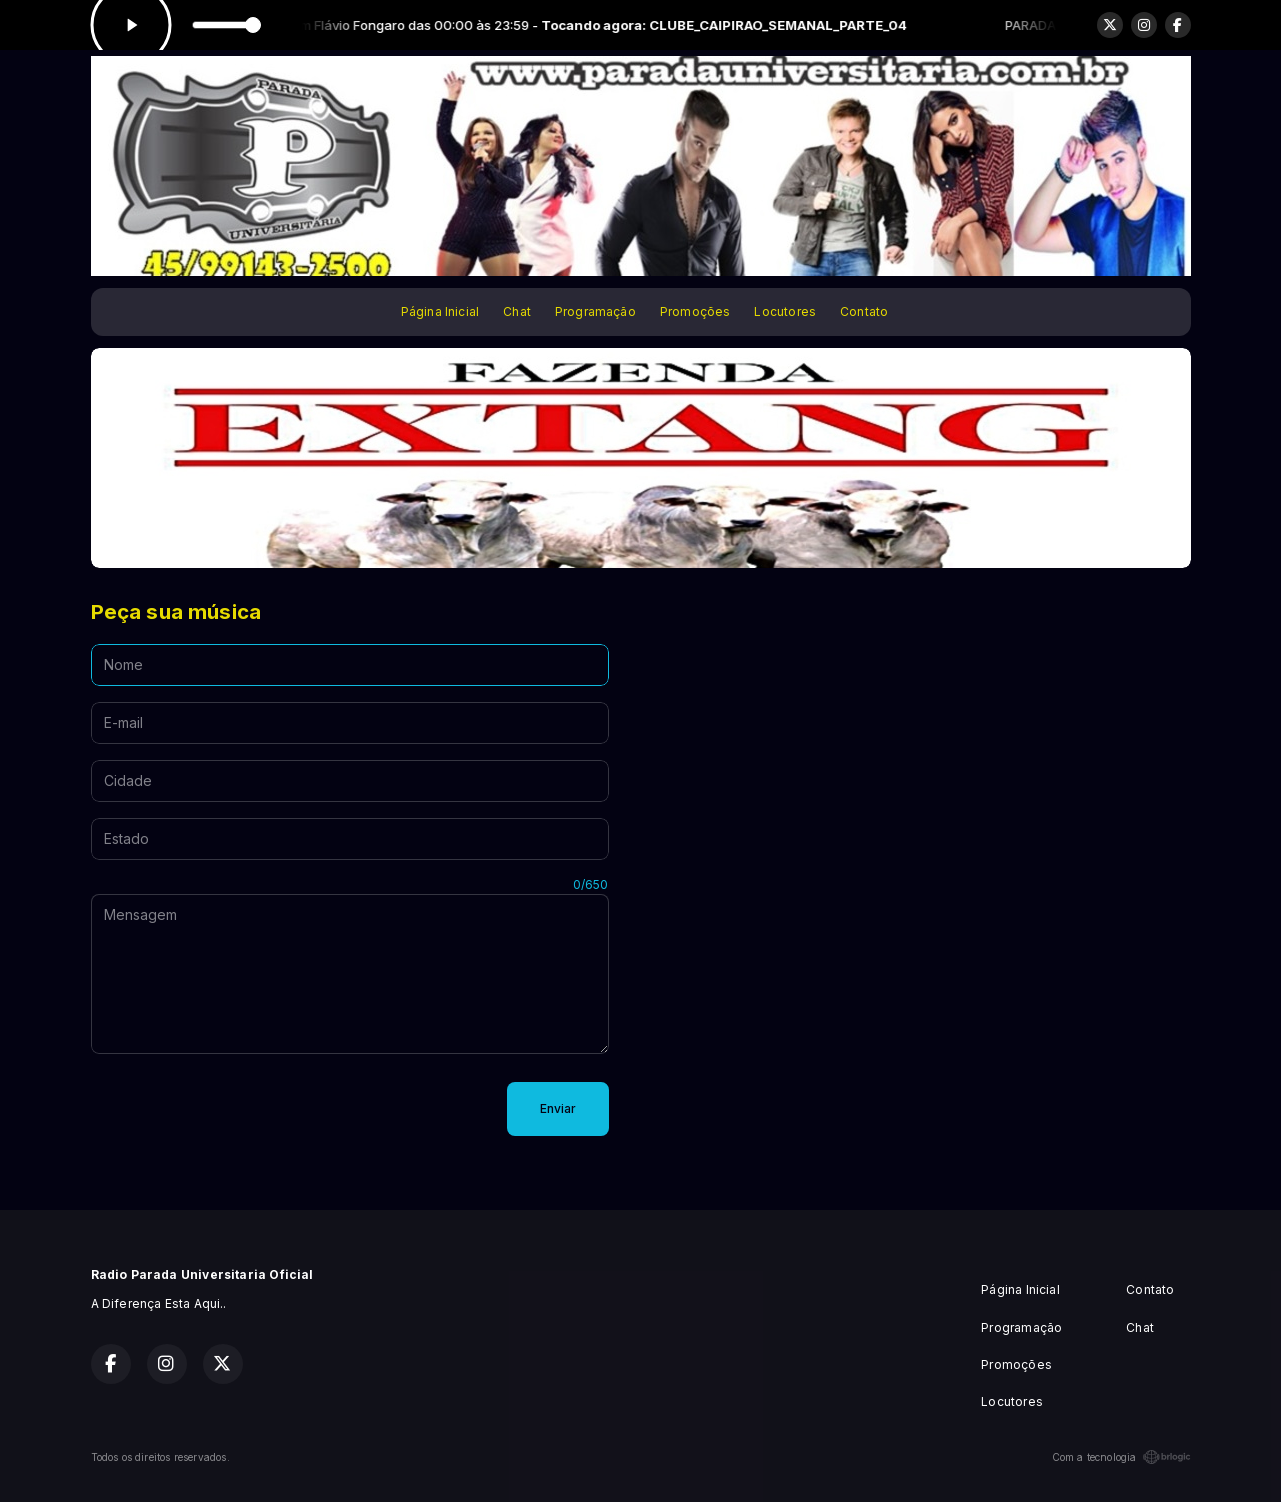 The height and width of the screenshot is (1502, 1281). What do you see at coordinates (558, 1108) in the screenshot?
I see `Enviar` at bounding box center [558, 1108].